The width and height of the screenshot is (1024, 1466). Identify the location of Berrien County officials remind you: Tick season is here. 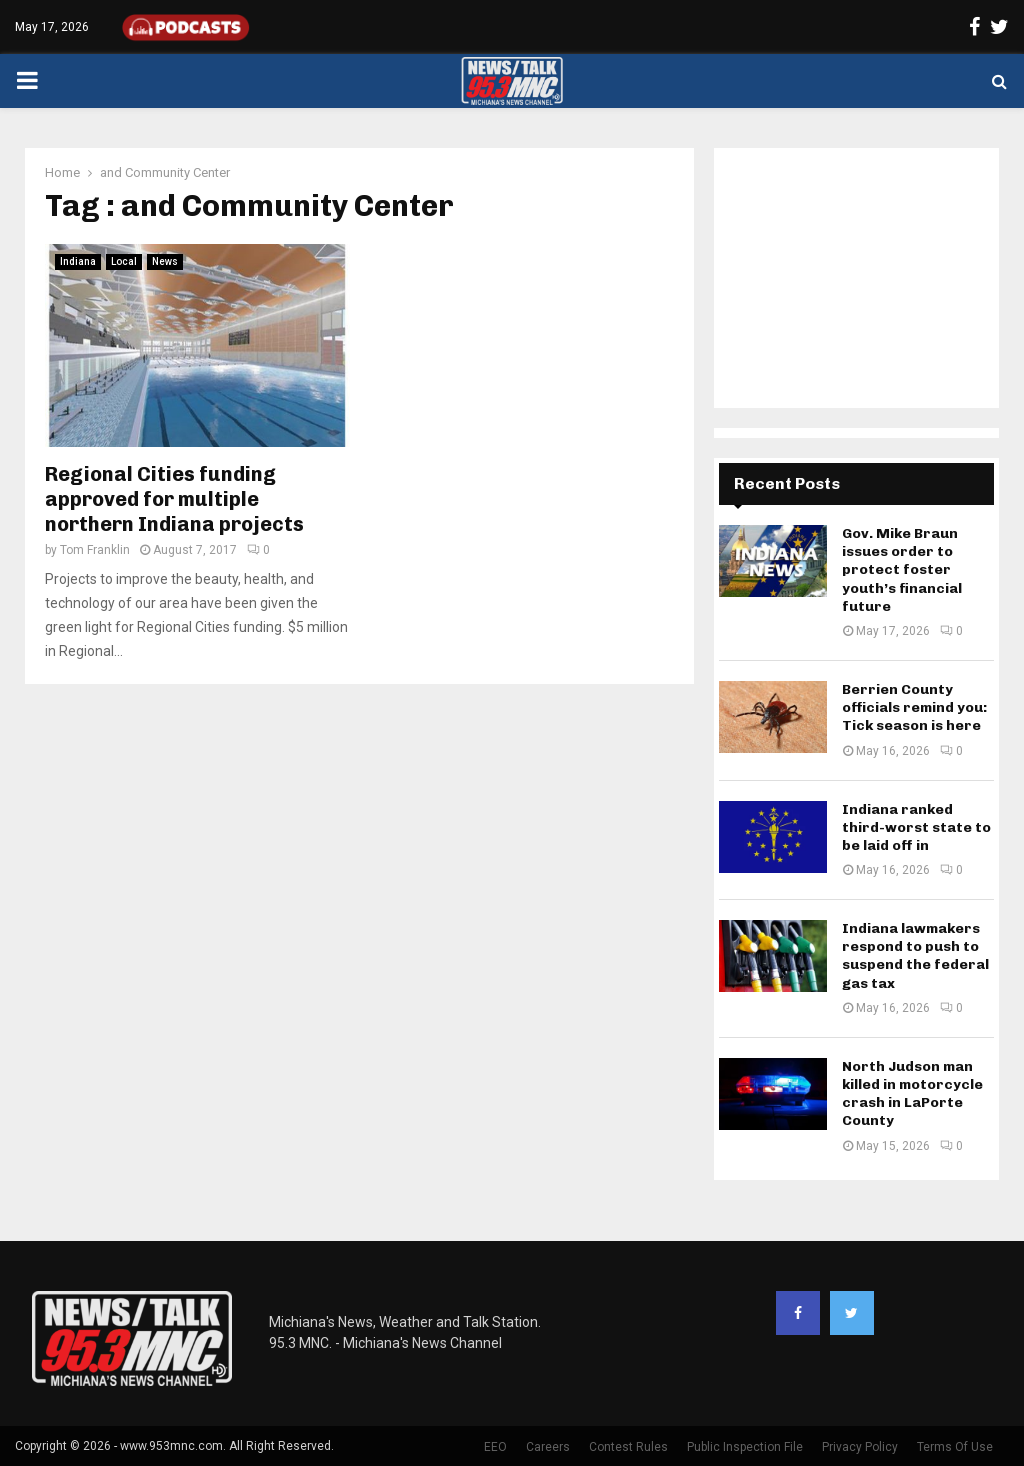
(914, 707).